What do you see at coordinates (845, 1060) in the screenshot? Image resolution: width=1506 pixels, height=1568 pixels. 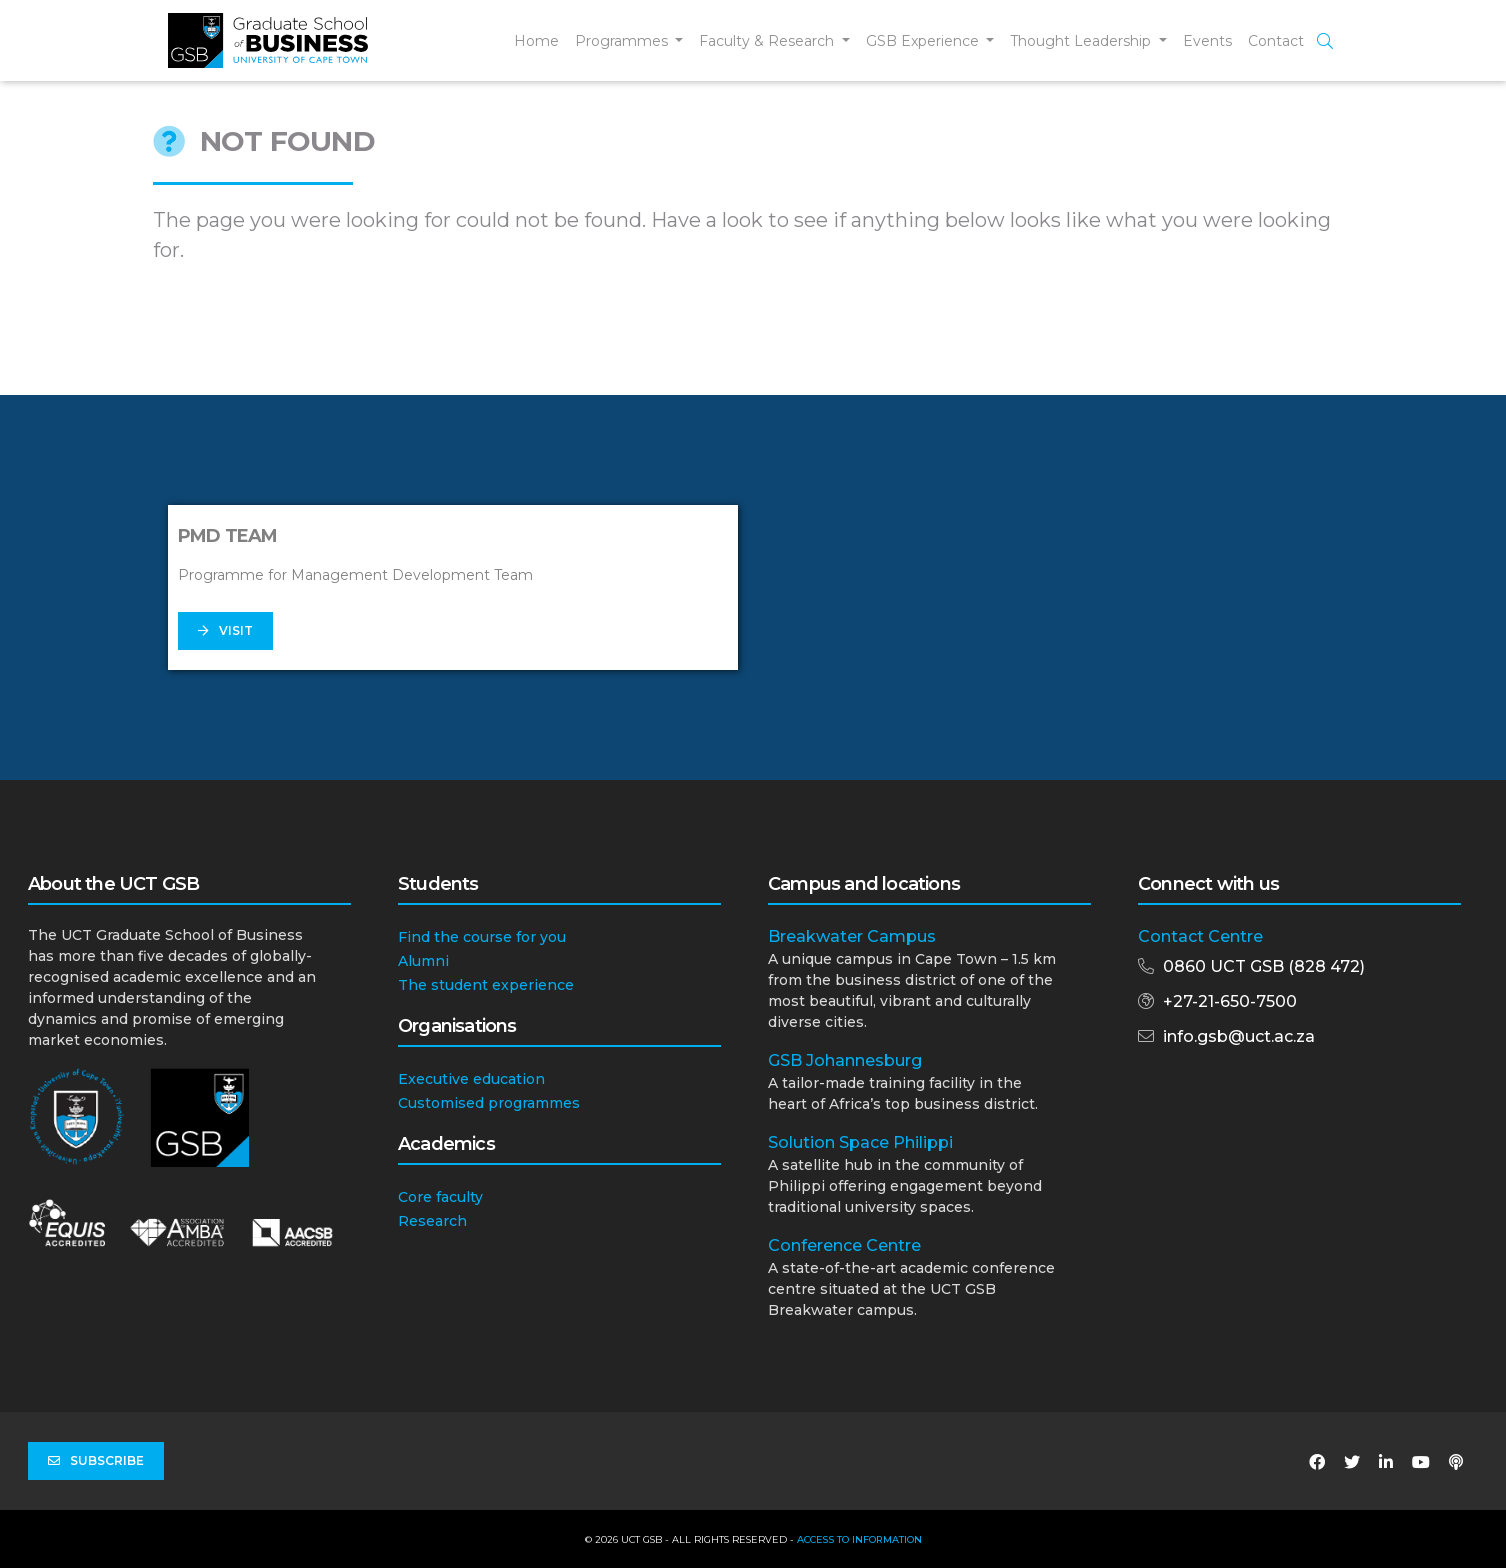 I see `GSB Johannesburg` at bounding box center [845, 1060].